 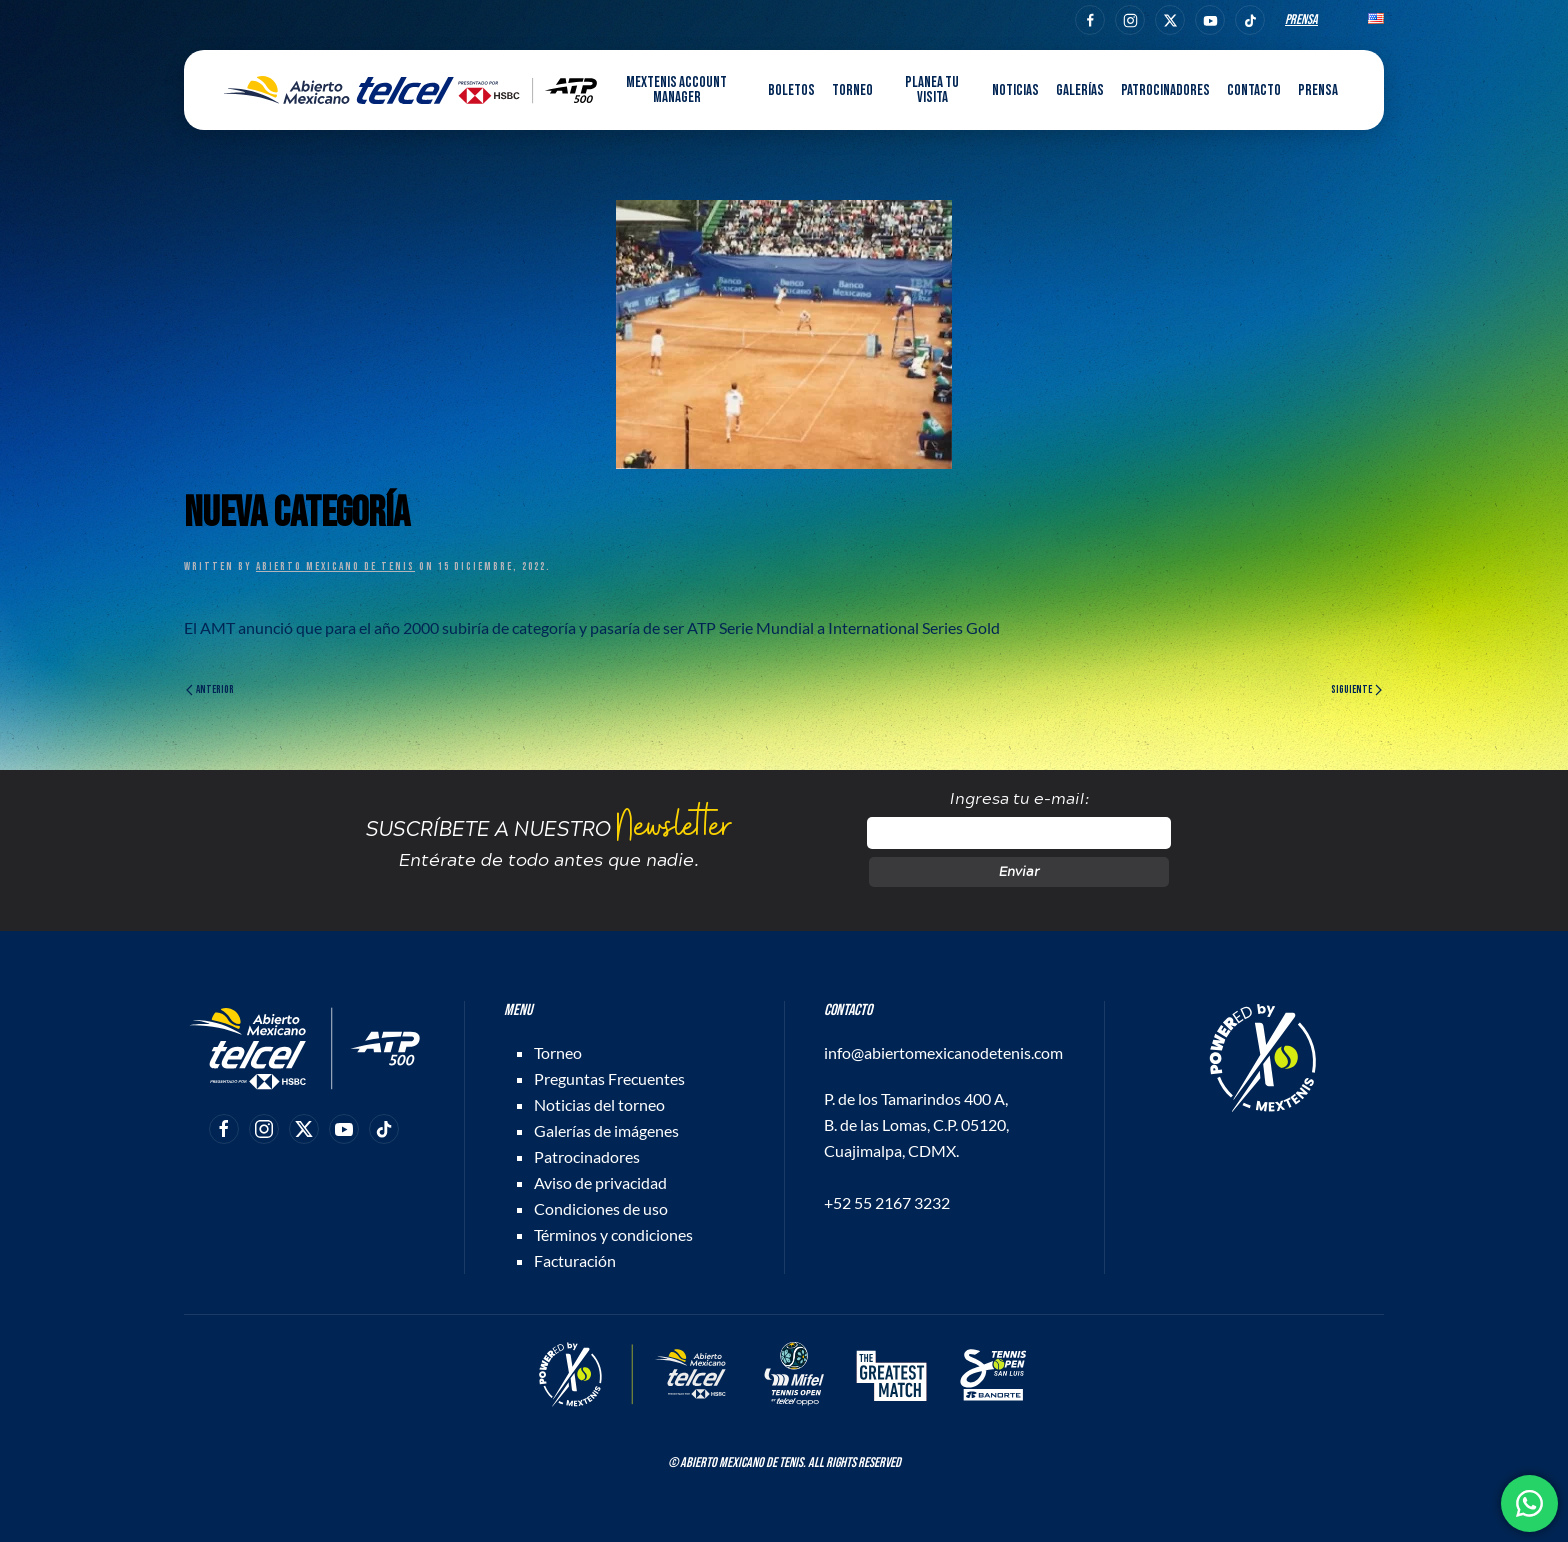 What do you see at coordinates (1318, 90) in the screenshot?
I see `Prensa [button]` at bounding box center [1318, 90].